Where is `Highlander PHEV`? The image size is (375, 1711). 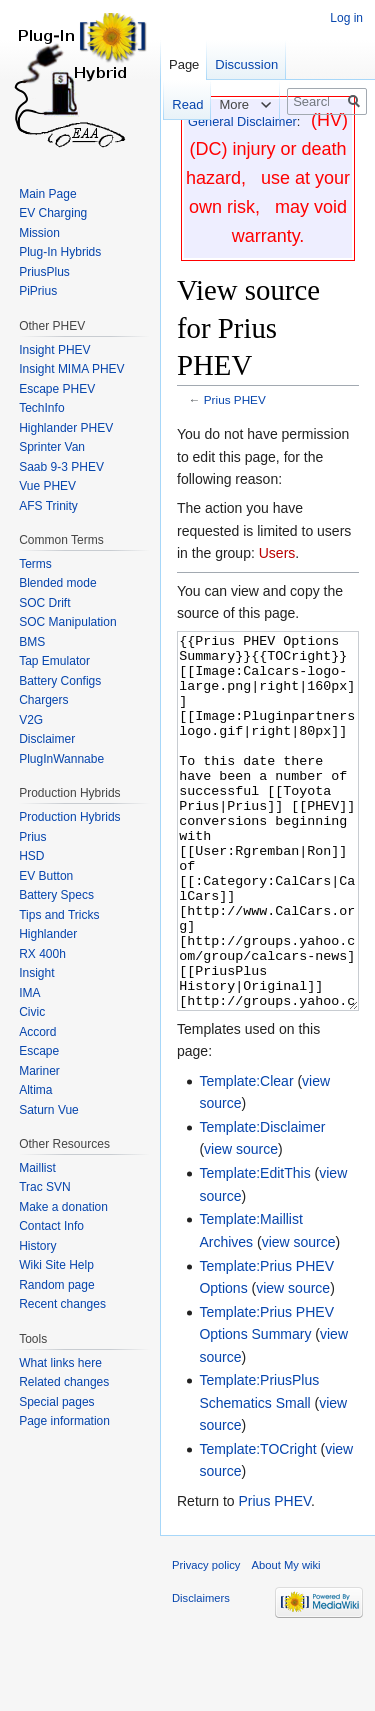
Highlander PHEV is located at coordinates (66, 428).